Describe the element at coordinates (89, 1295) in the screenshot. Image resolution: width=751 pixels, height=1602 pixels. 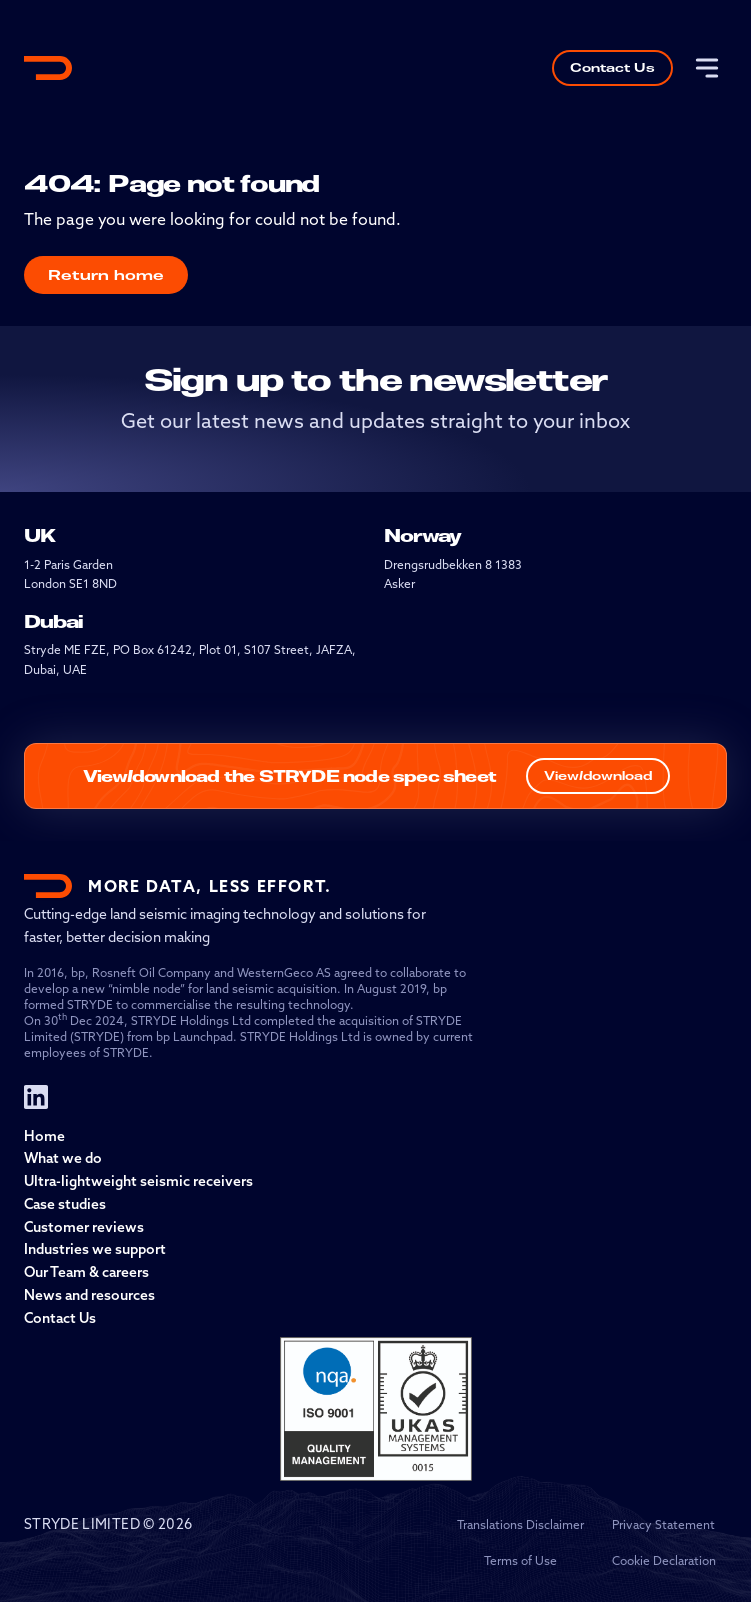
I see `News and resources` at that location.